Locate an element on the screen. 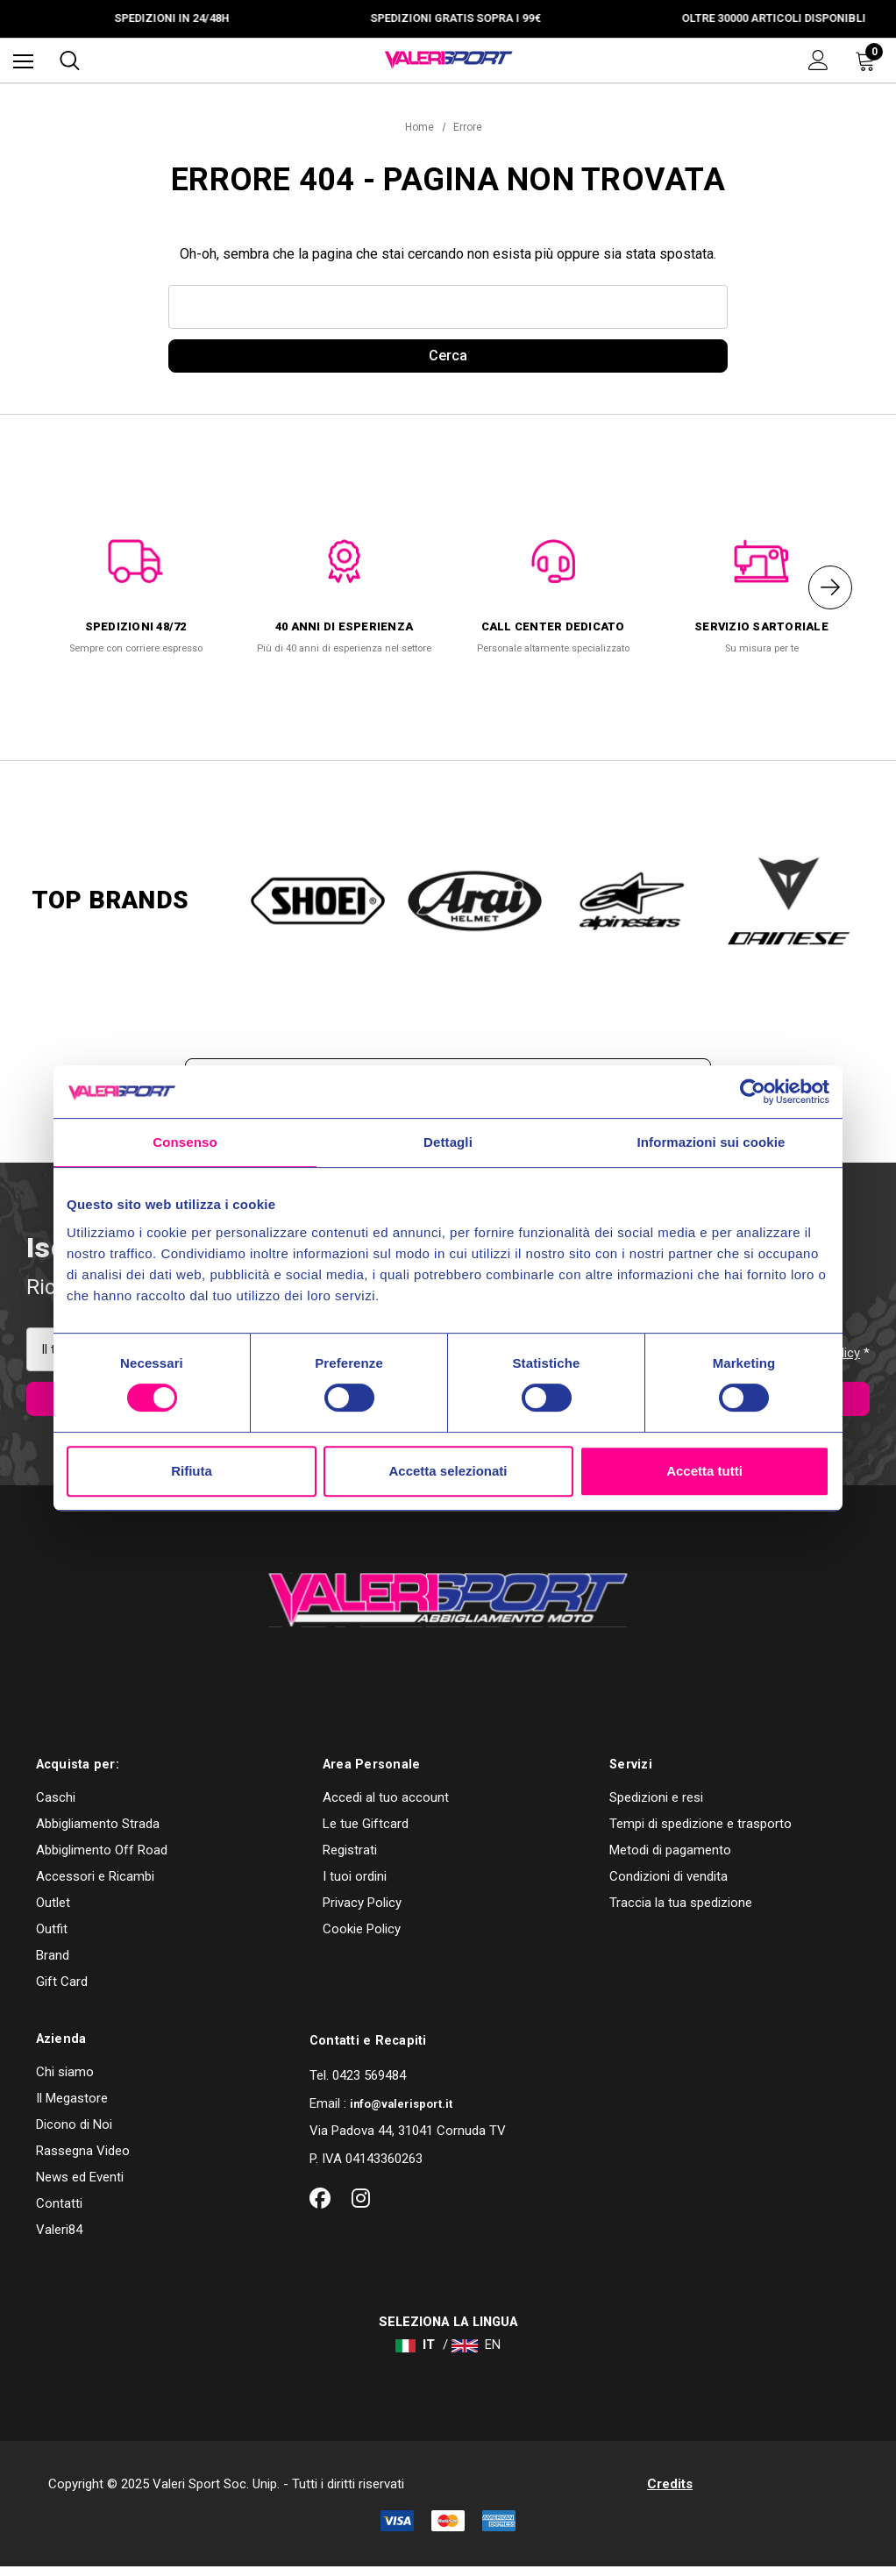  Tempi di spedizione e trasporto is located at coordinates (700, 1832).